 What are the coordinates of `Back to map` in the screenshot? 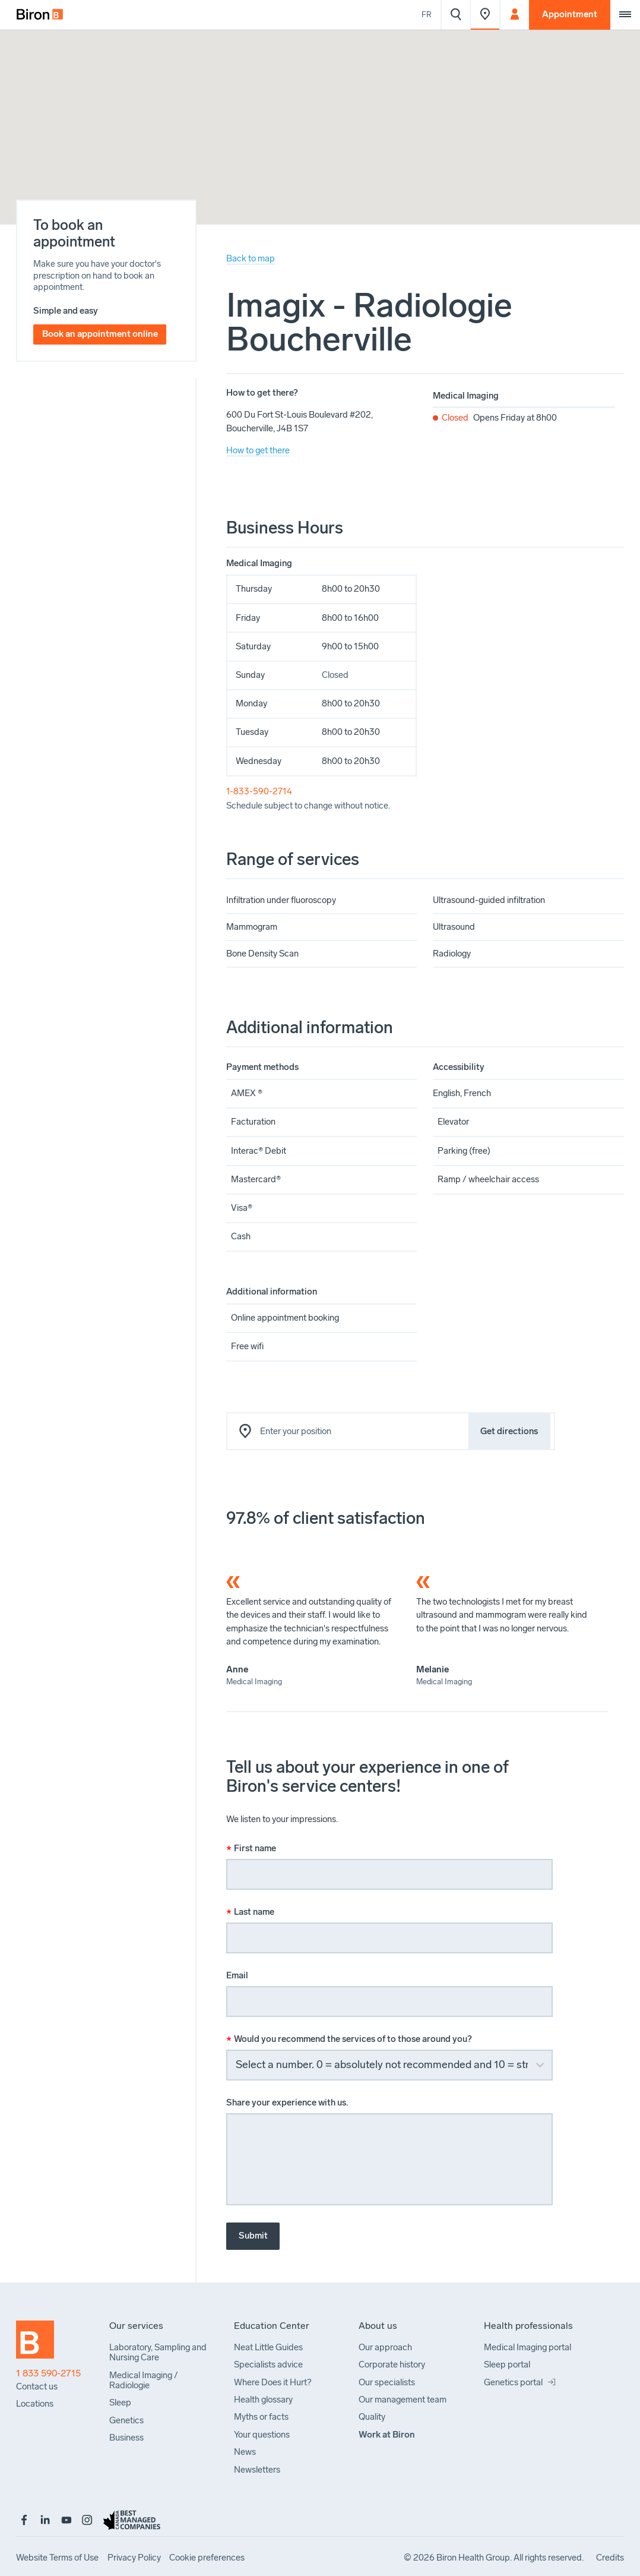 It's located at (250, 258).